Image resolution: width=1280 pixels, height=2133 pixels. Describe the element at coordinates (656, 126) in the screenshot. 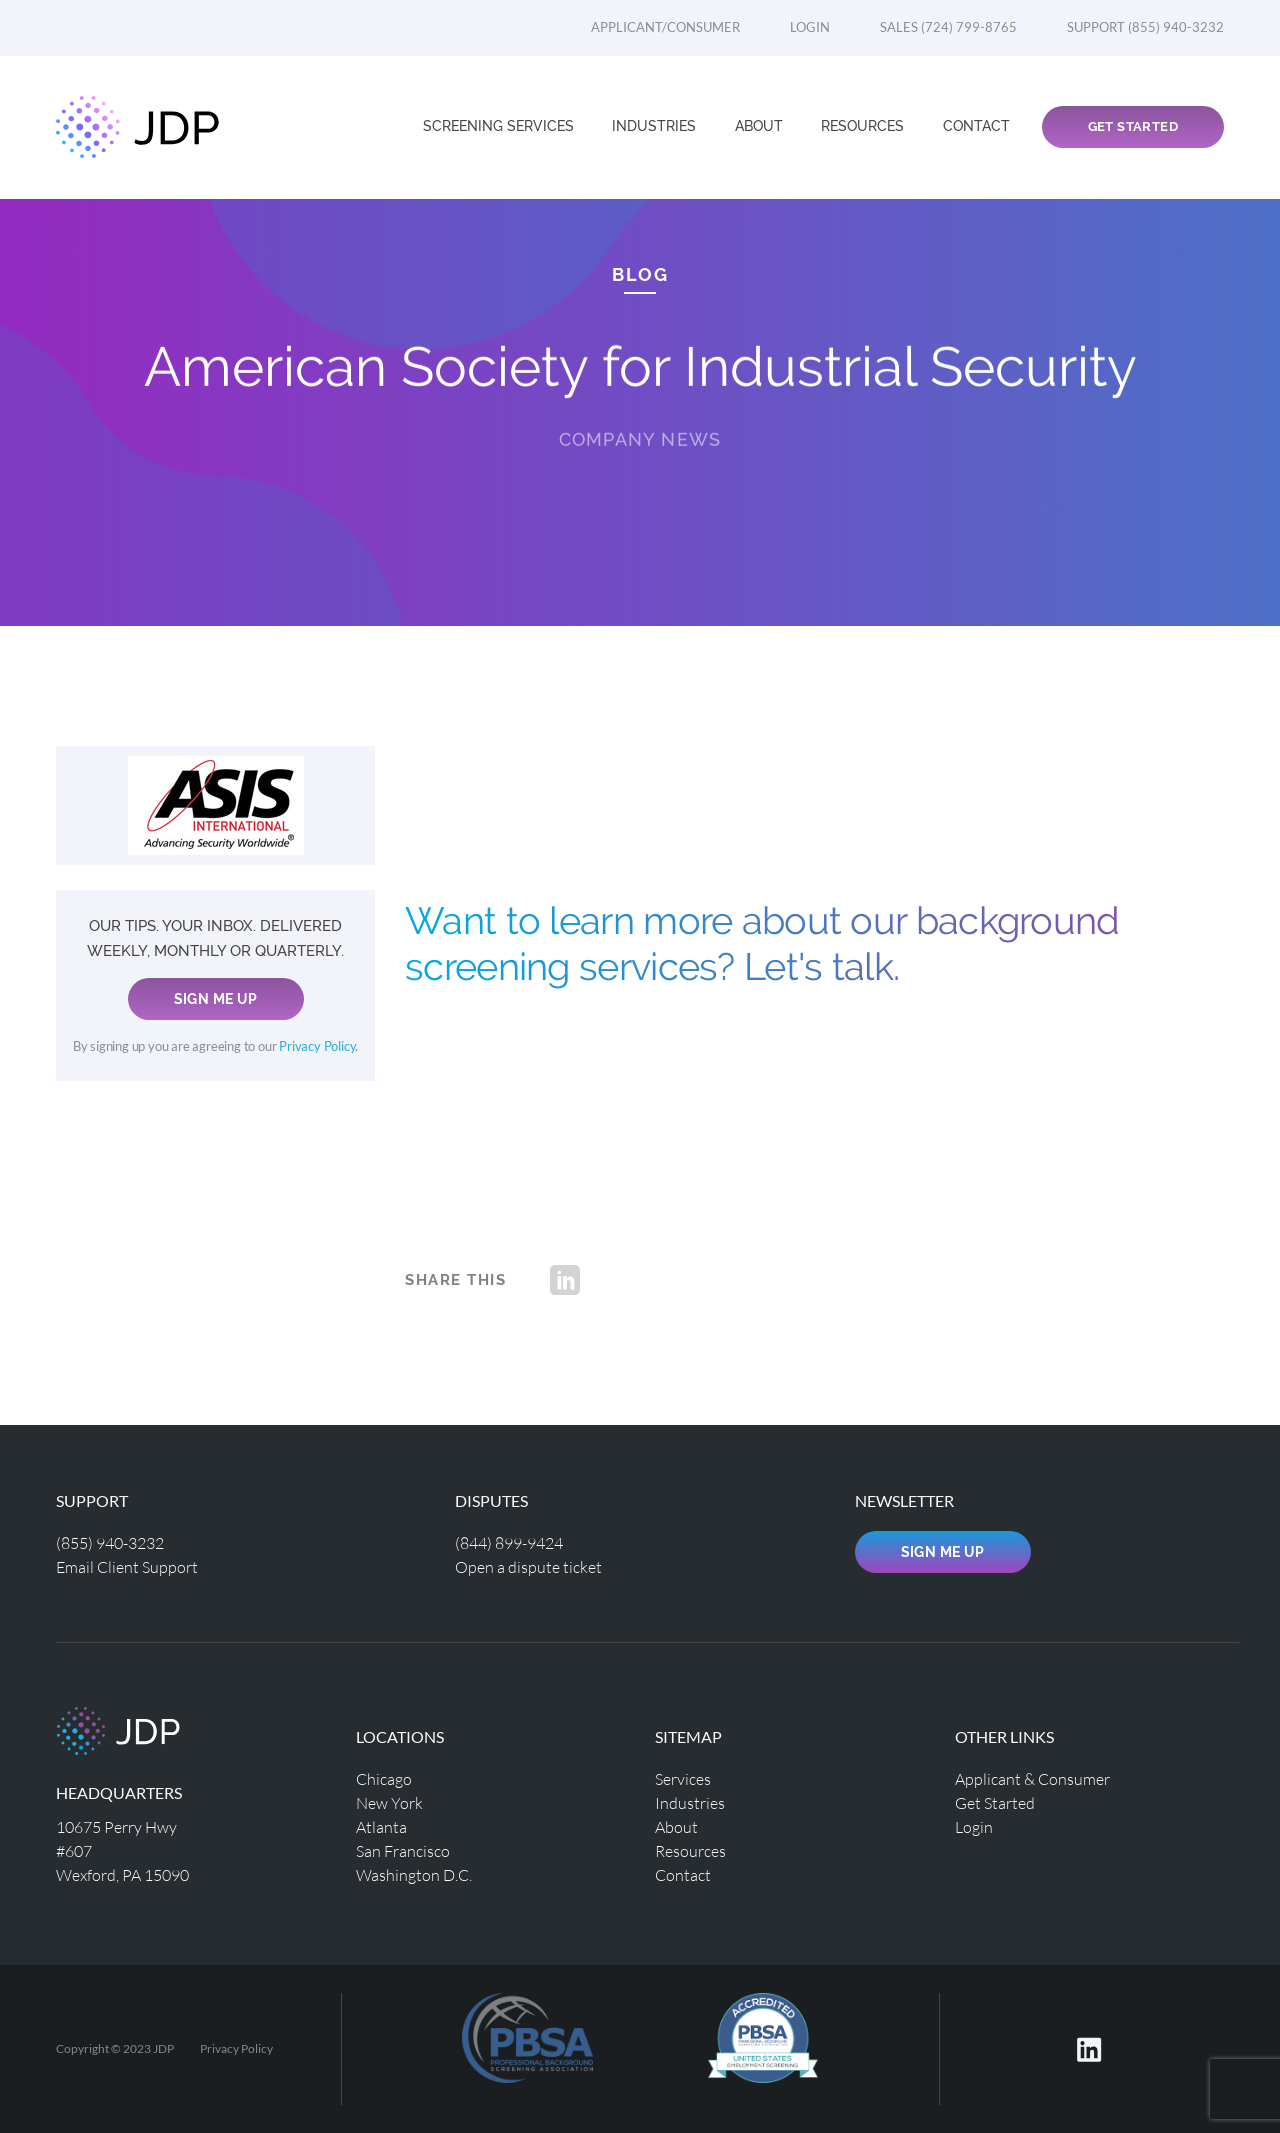

I see `Industries` at that location.